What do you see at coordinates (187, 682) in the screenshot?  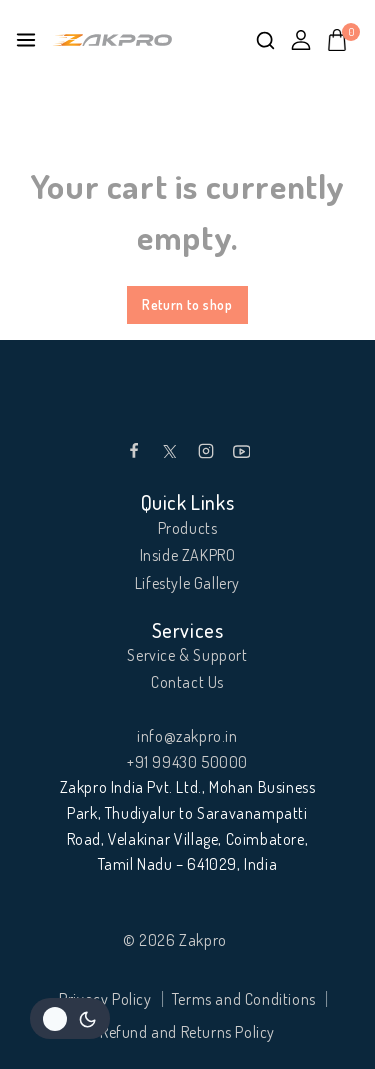 I see `Contact Us` at bounding box center [187, 682].